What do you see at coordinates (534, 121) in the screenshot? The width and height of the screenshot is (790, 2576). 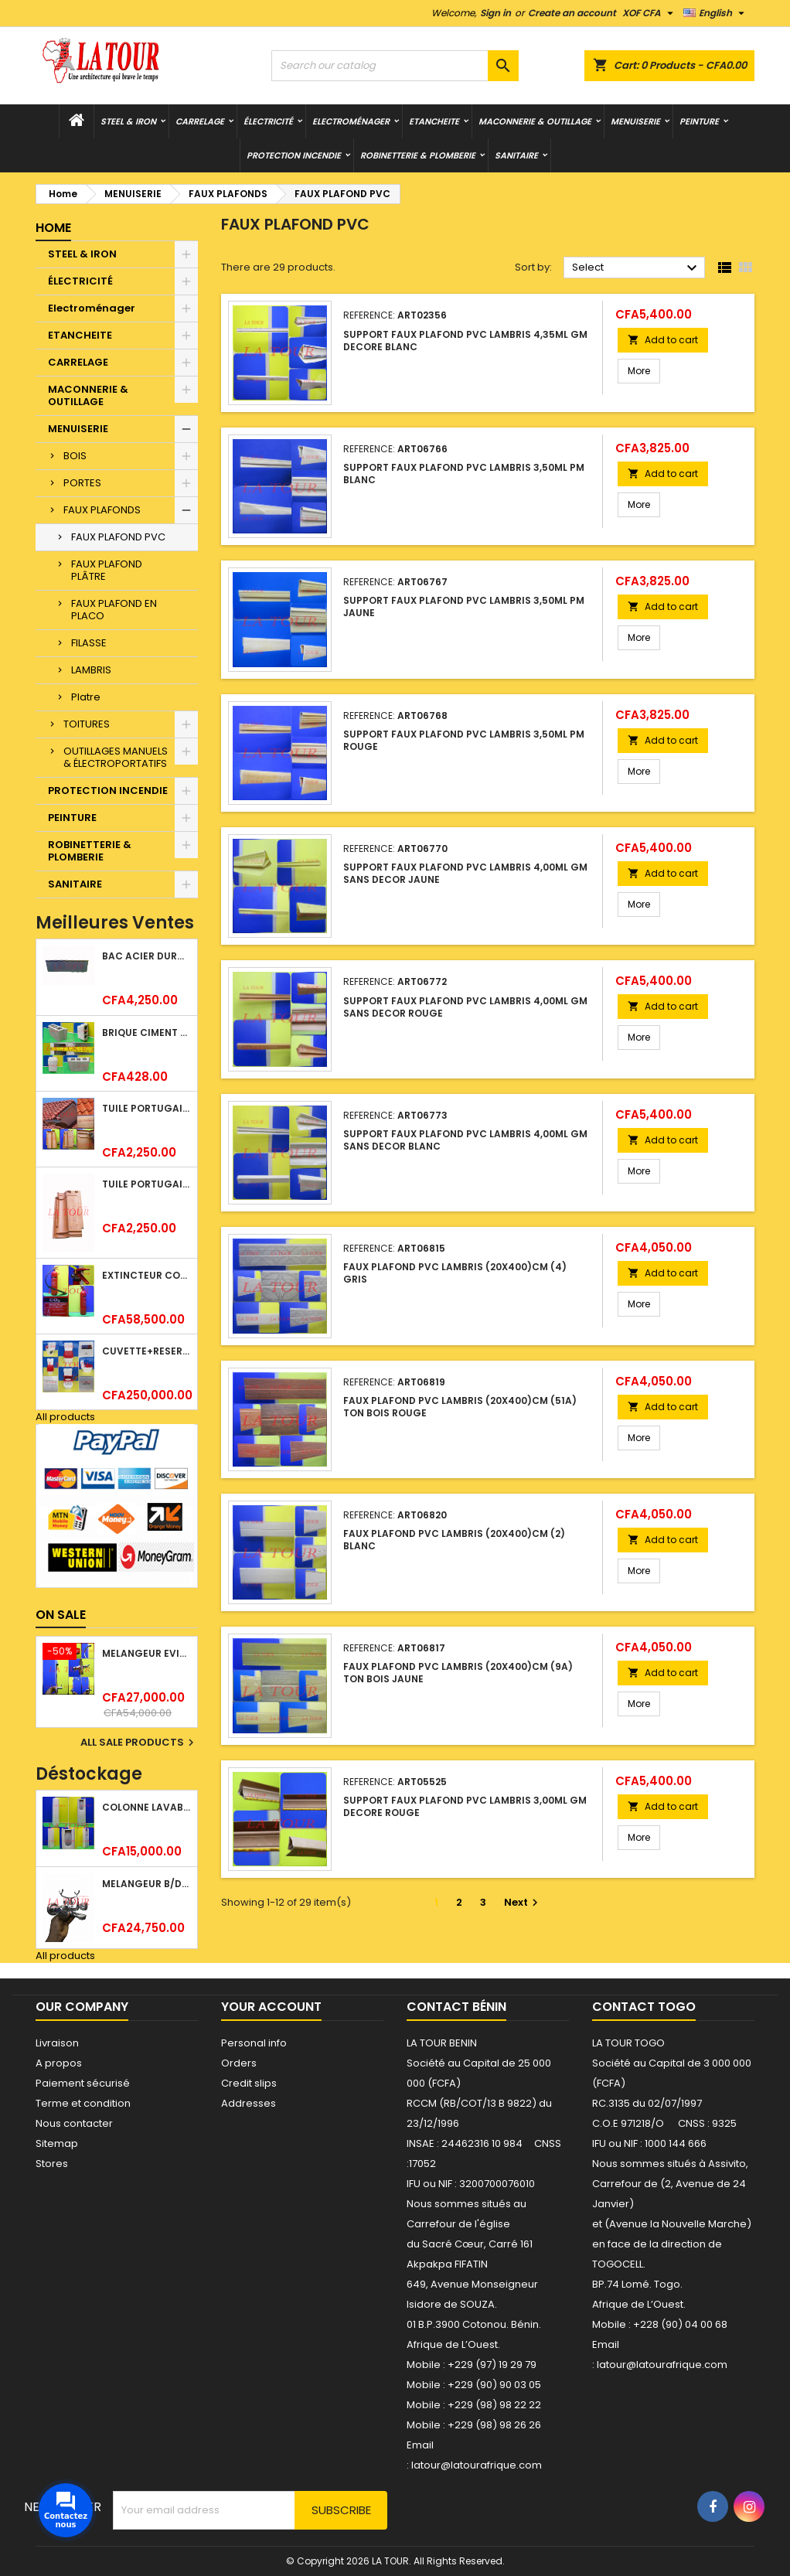 I see `MACONNERIE & OUTILLAGE` at bounding box center [534, 121].